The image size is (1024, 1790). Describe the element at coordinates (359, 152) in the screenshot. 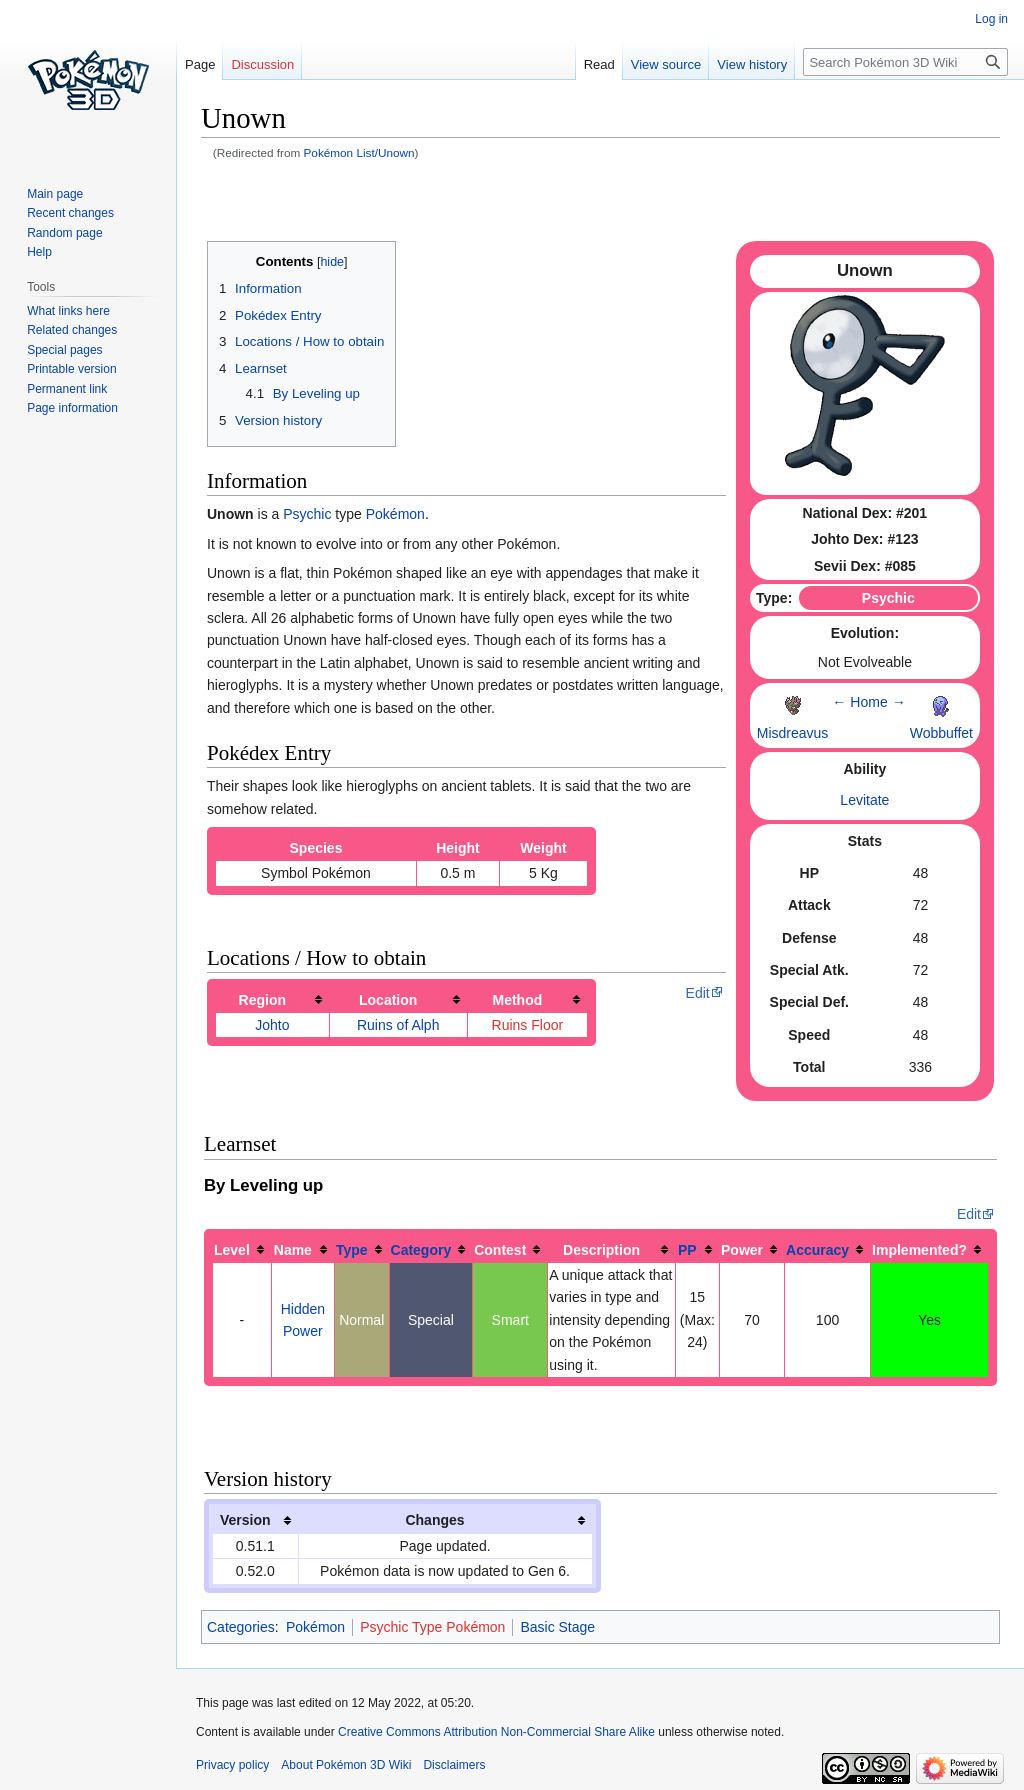

I see `Pokémon List/Unown` at that location.